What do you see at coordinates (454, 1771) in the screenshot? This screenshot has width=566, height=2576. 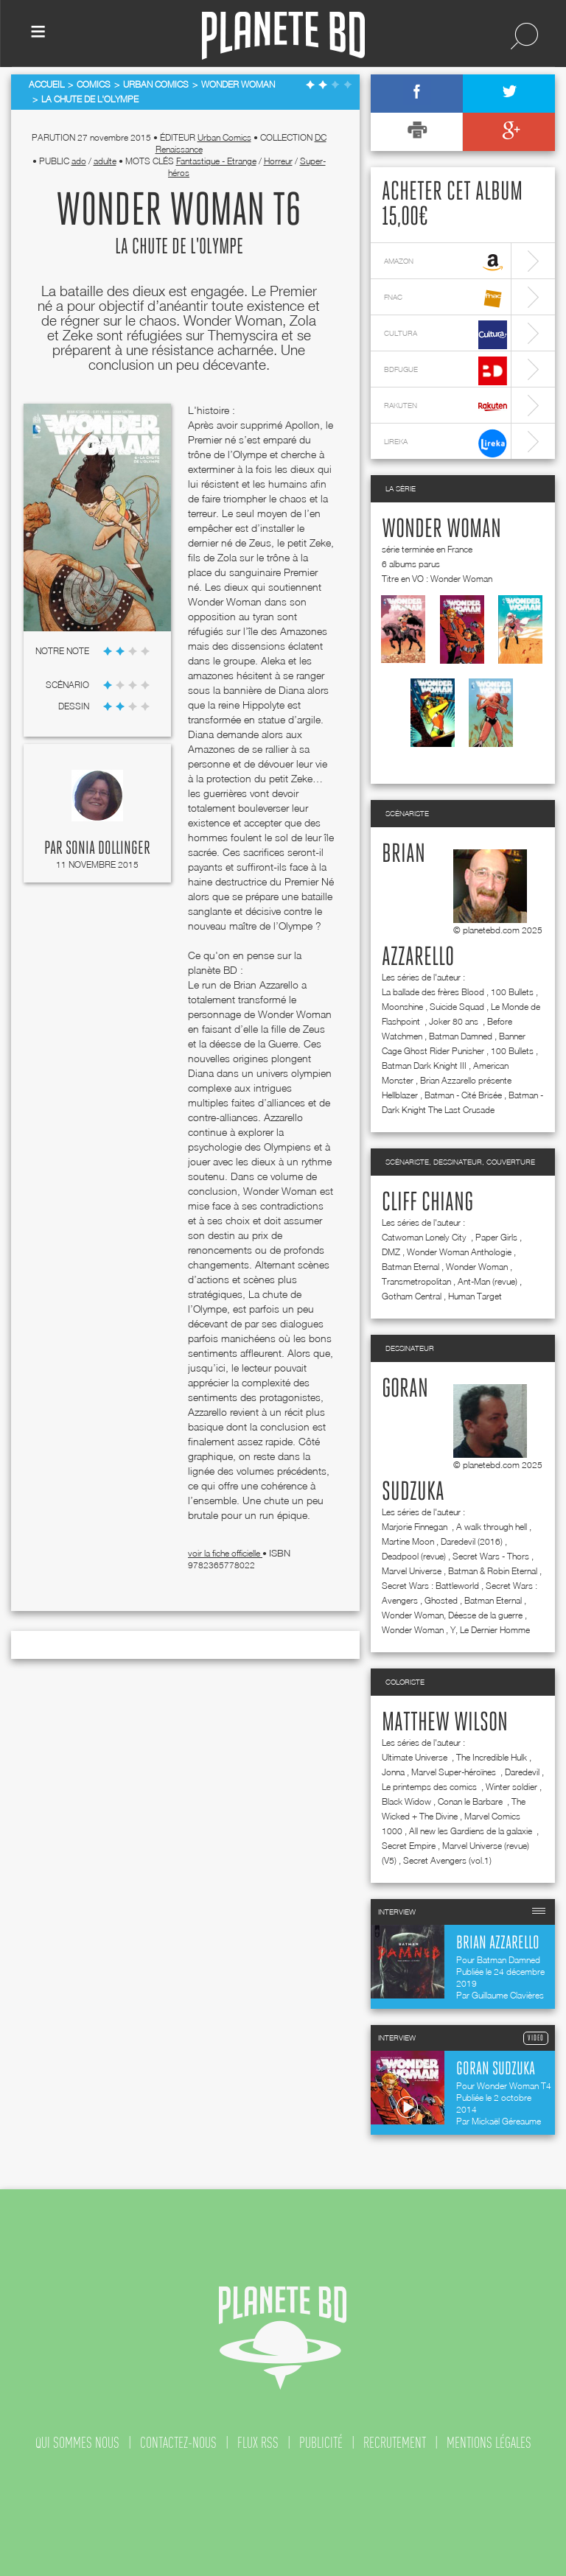 I see `Marvel Super-héroïnes` at bounding box center [454, 1771].